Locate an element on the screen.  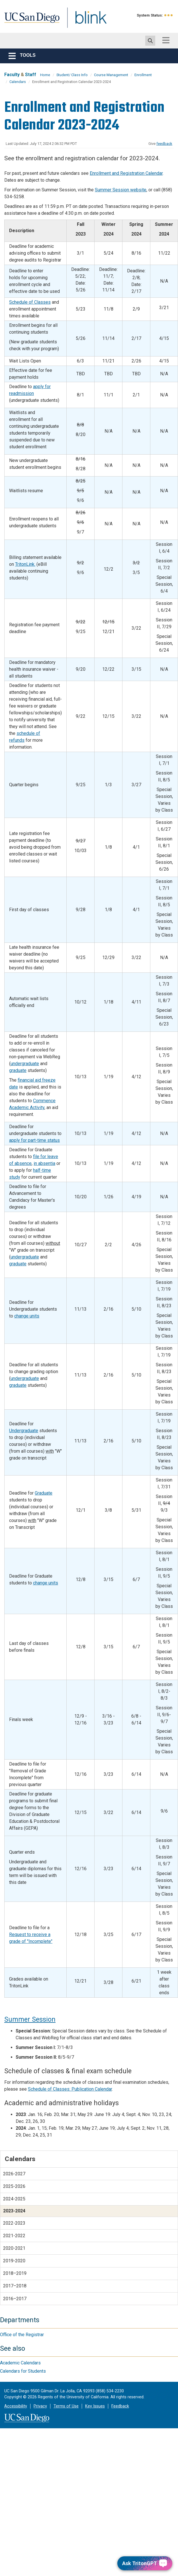
2020-2021 is located at coordinates (14, 2248).